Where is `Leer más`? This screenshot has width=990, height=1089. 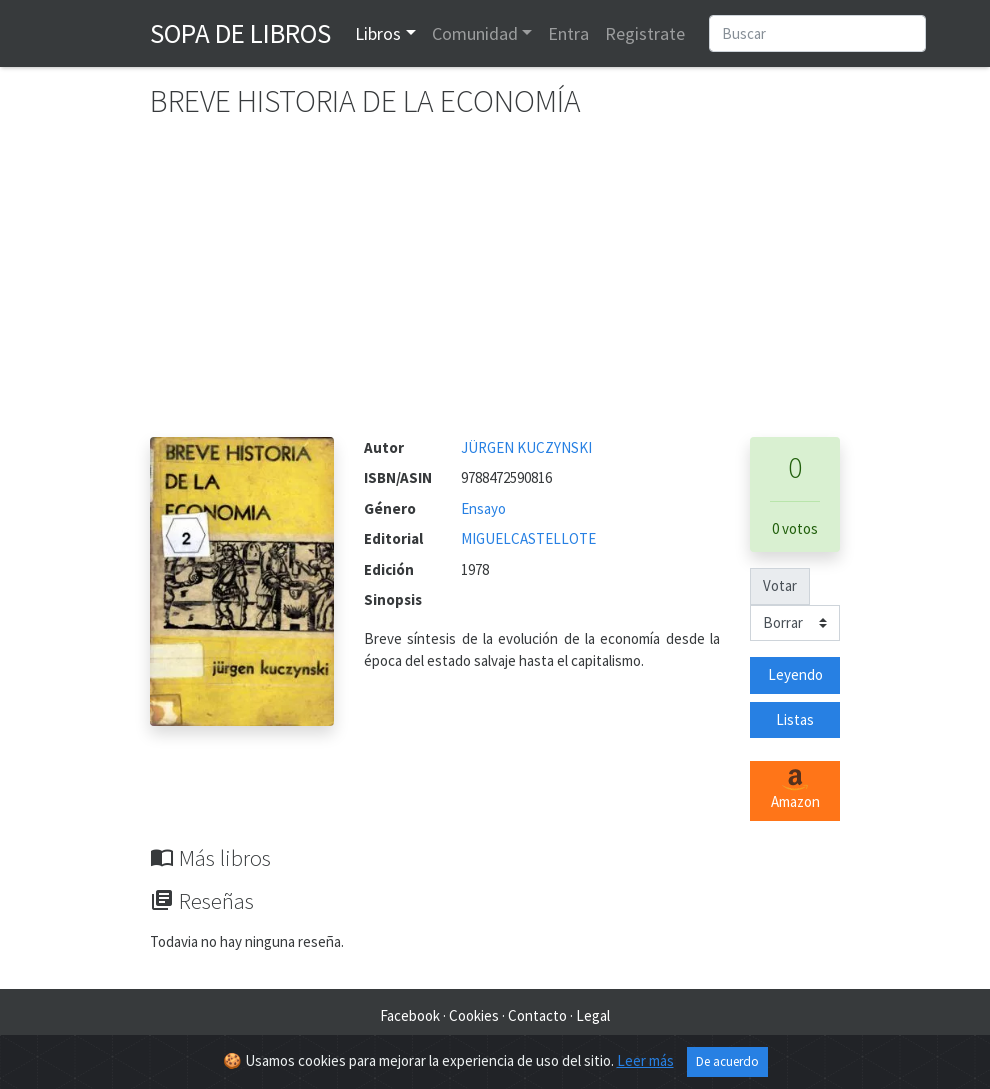 Leer más is located at coordinates (645, 1060).